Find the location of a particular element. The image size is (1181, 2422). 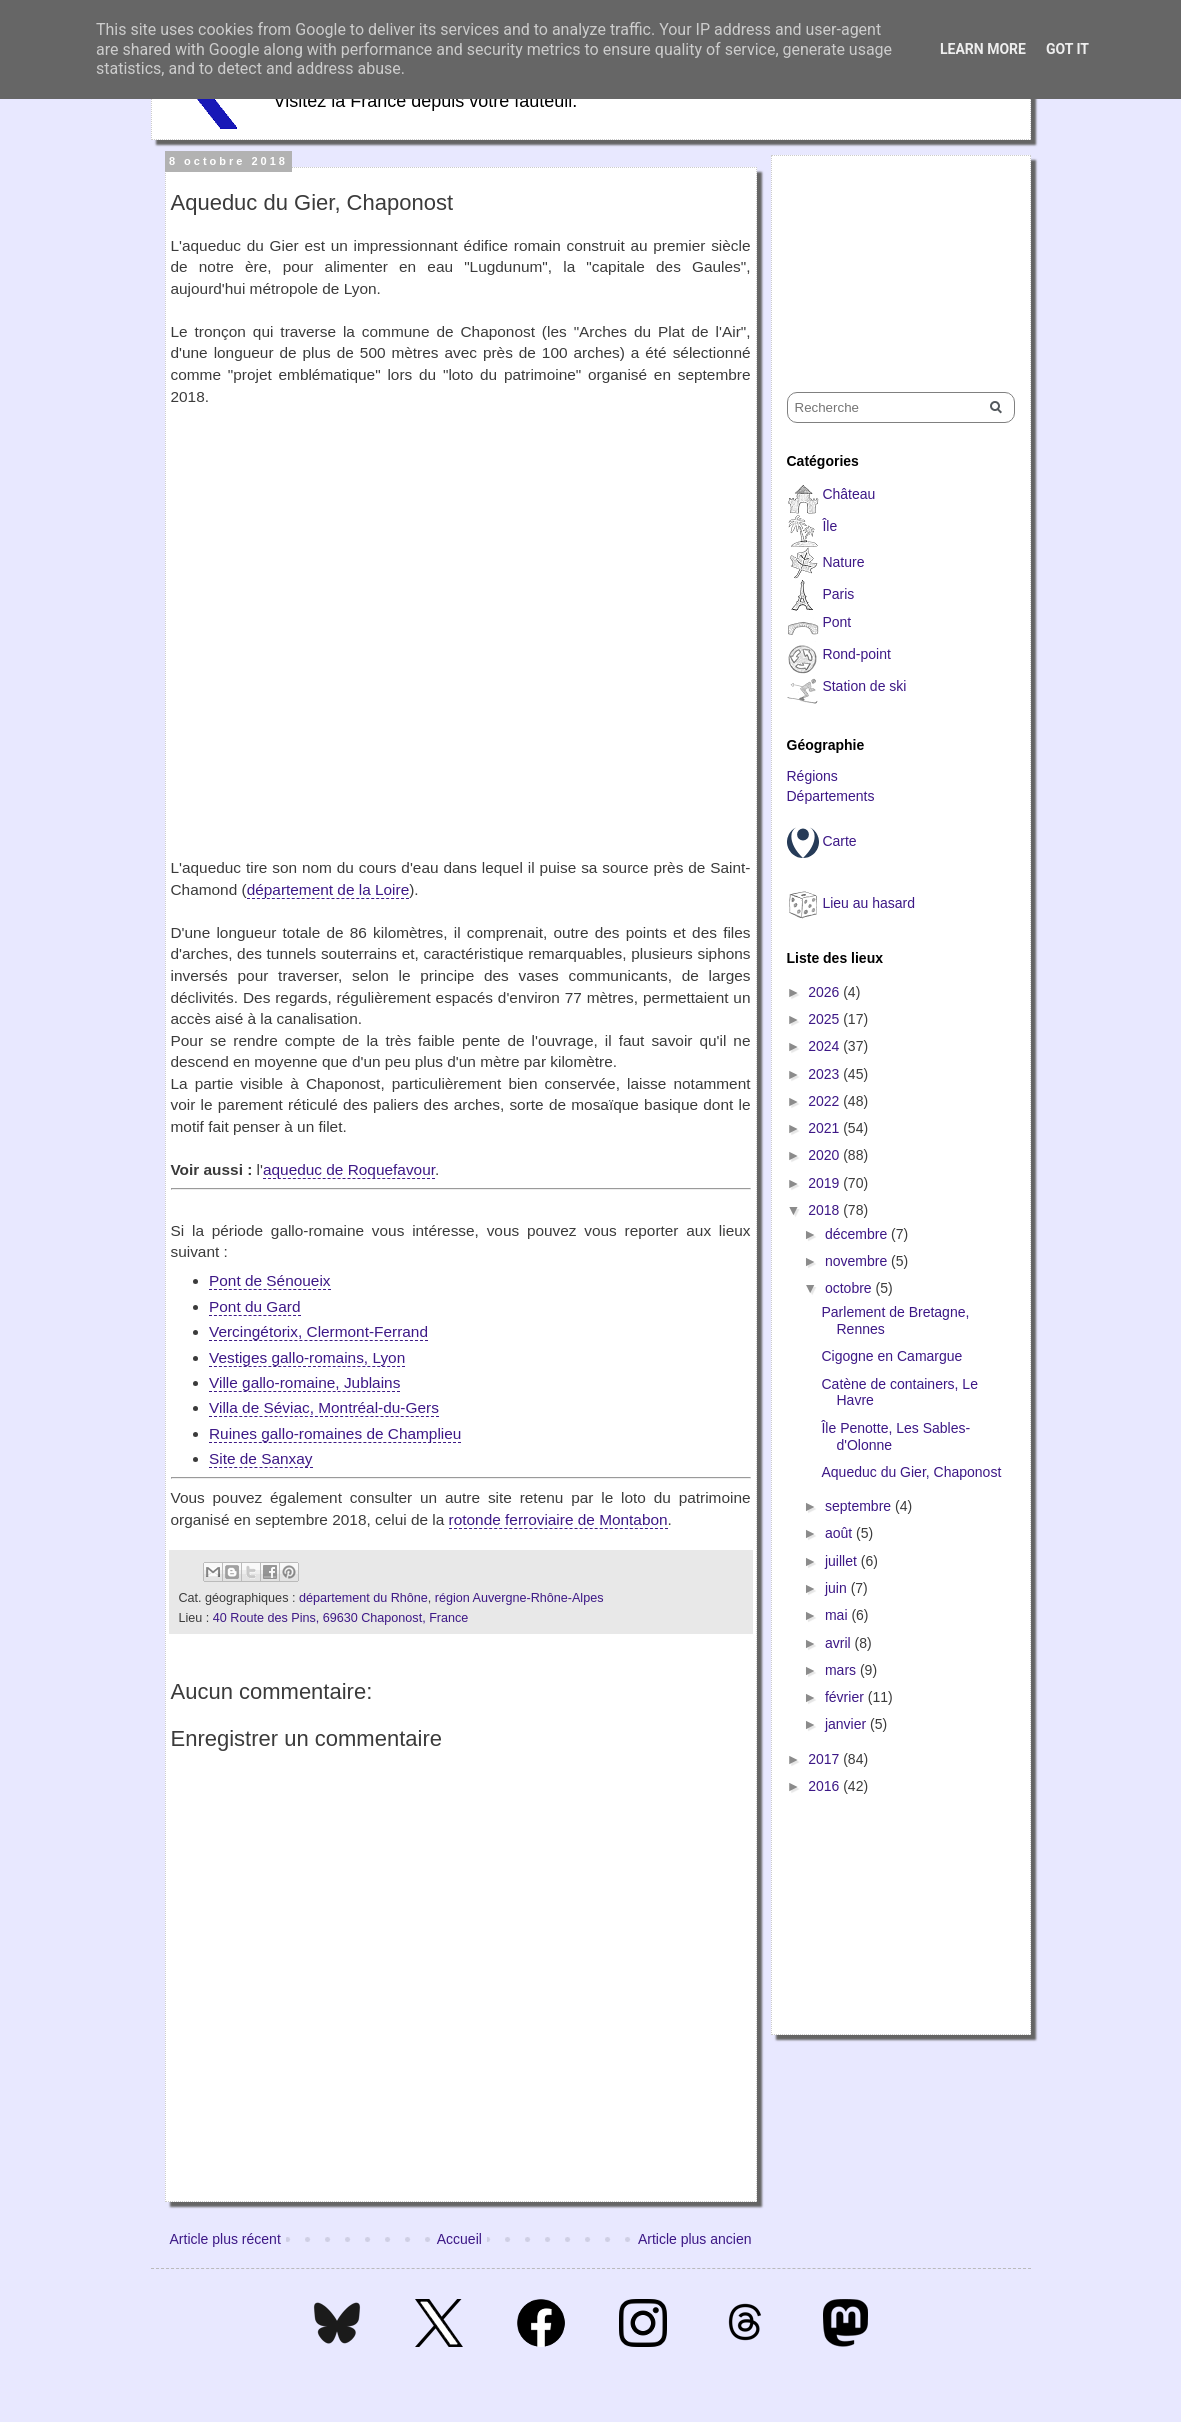

Site de Sanxay is located at coordinates (261, 1458).